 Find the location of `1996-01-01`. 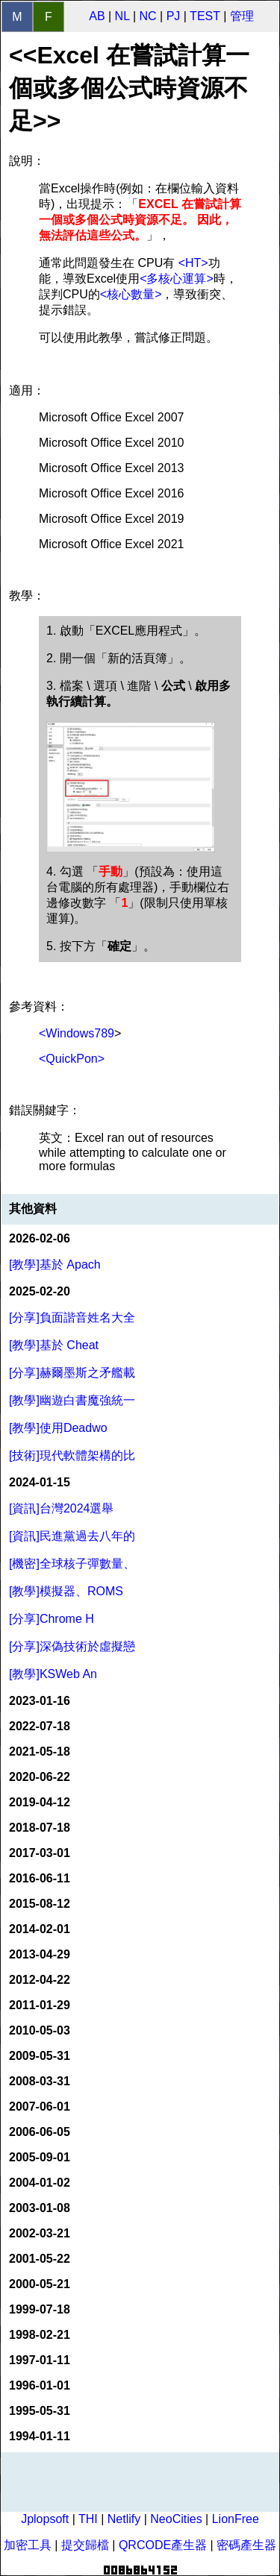

1996-01-01 is located at coordinates (39, 2385).